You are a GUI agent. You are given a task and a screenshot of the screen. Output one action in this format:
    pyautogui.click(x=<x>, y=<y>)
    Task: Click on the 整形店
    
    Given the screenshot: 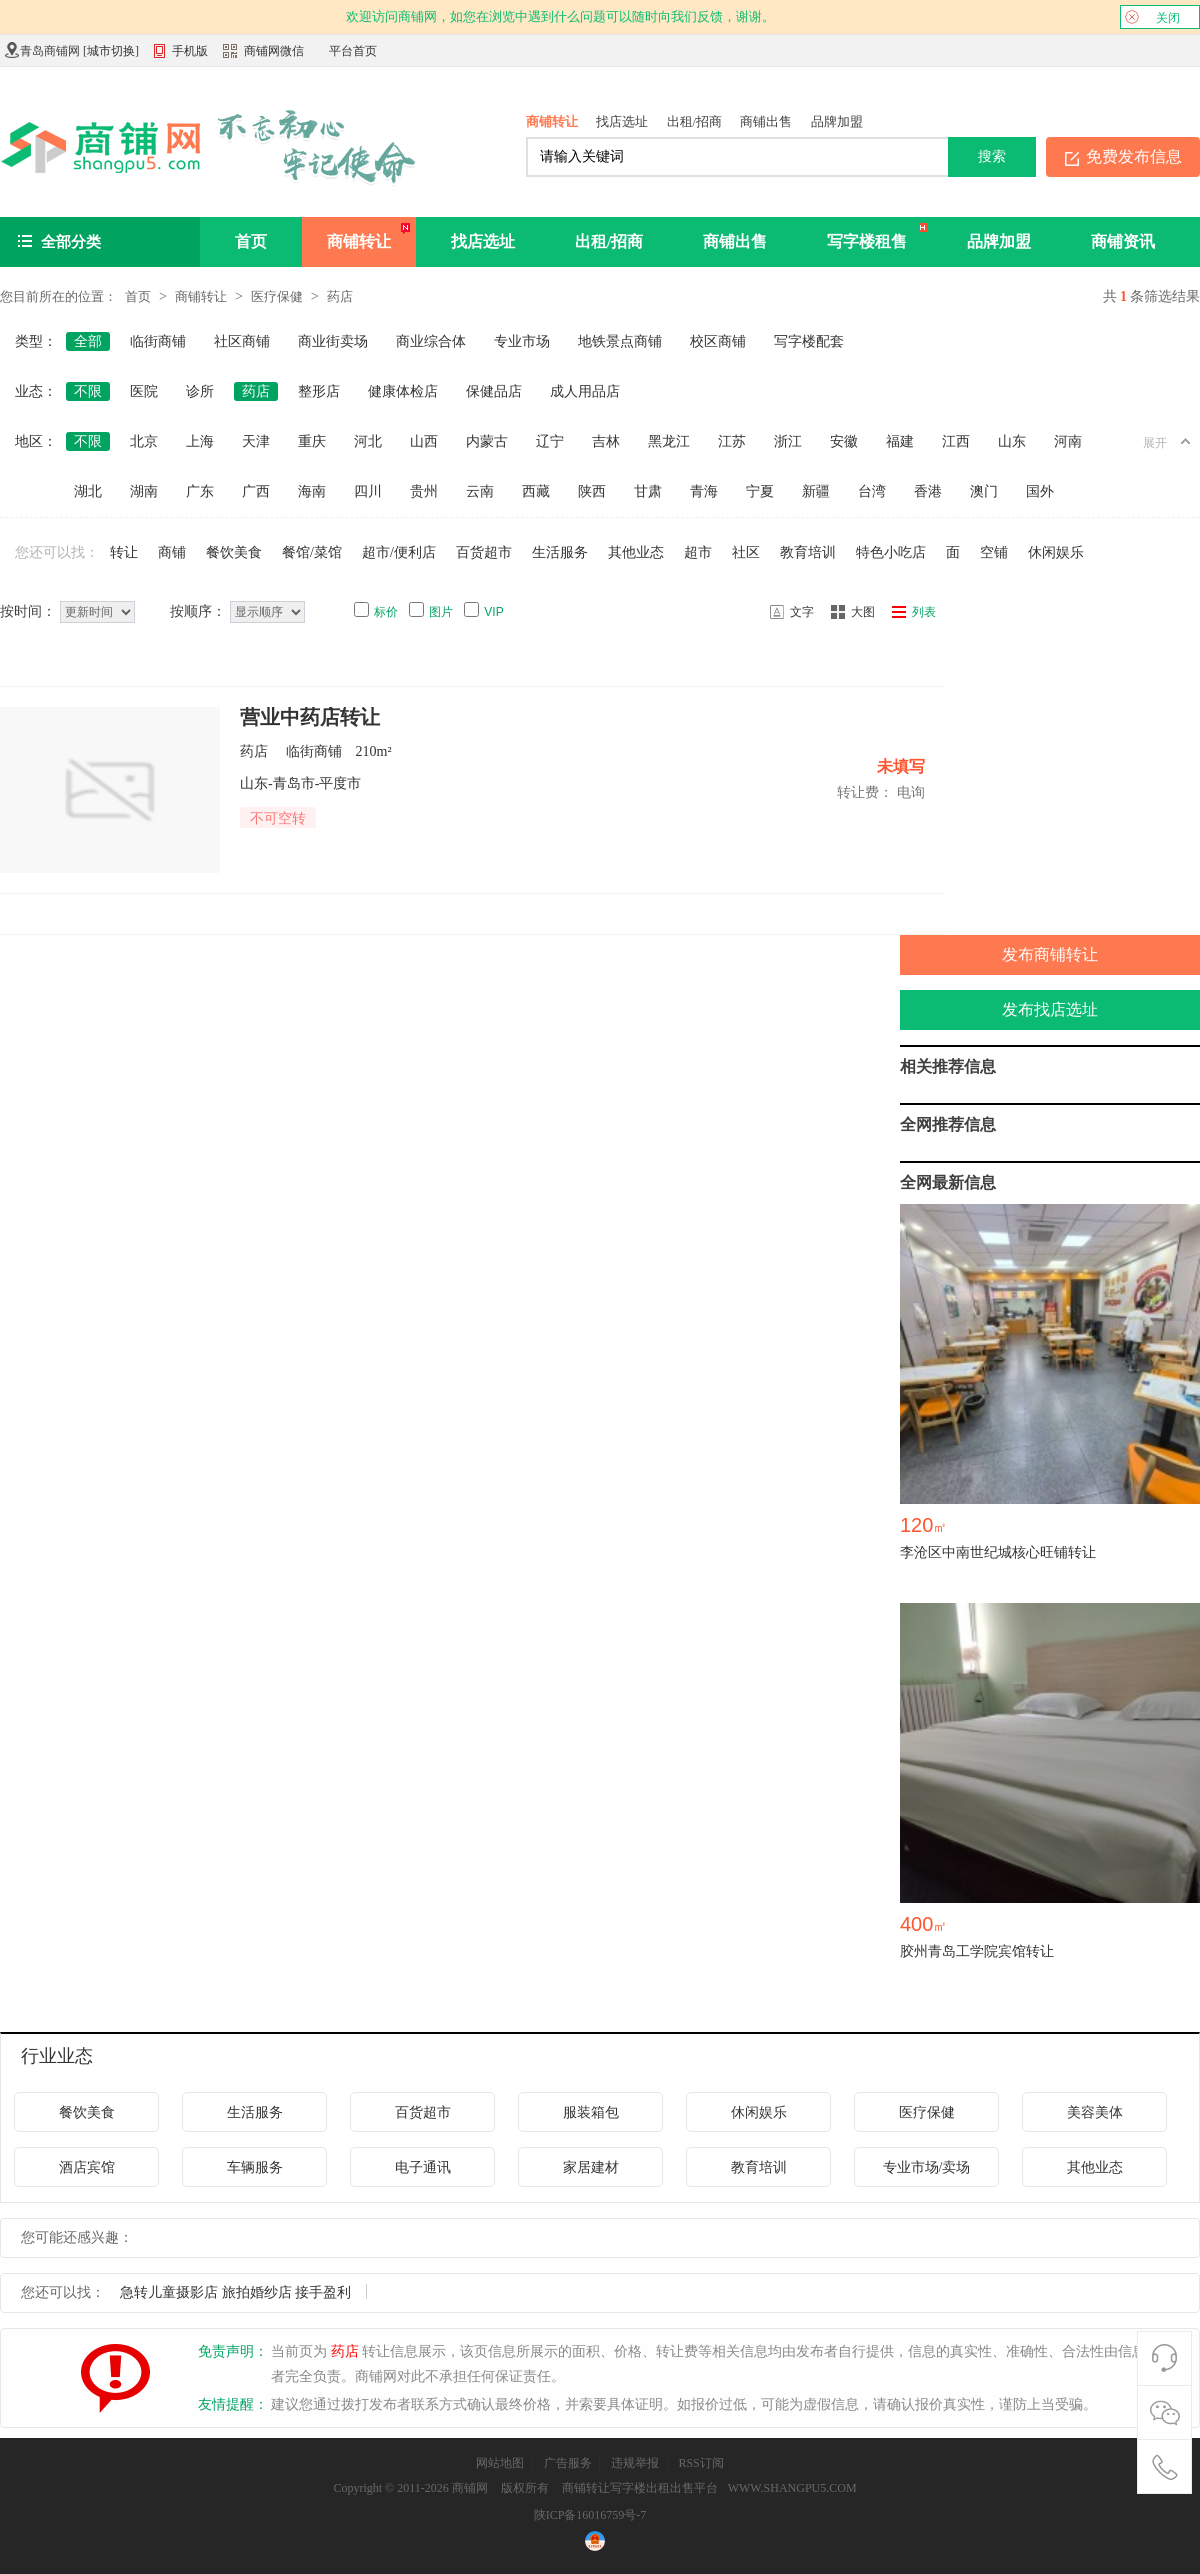 What is the action you would take?
    pyautogui.click(x=319, y=391)
    